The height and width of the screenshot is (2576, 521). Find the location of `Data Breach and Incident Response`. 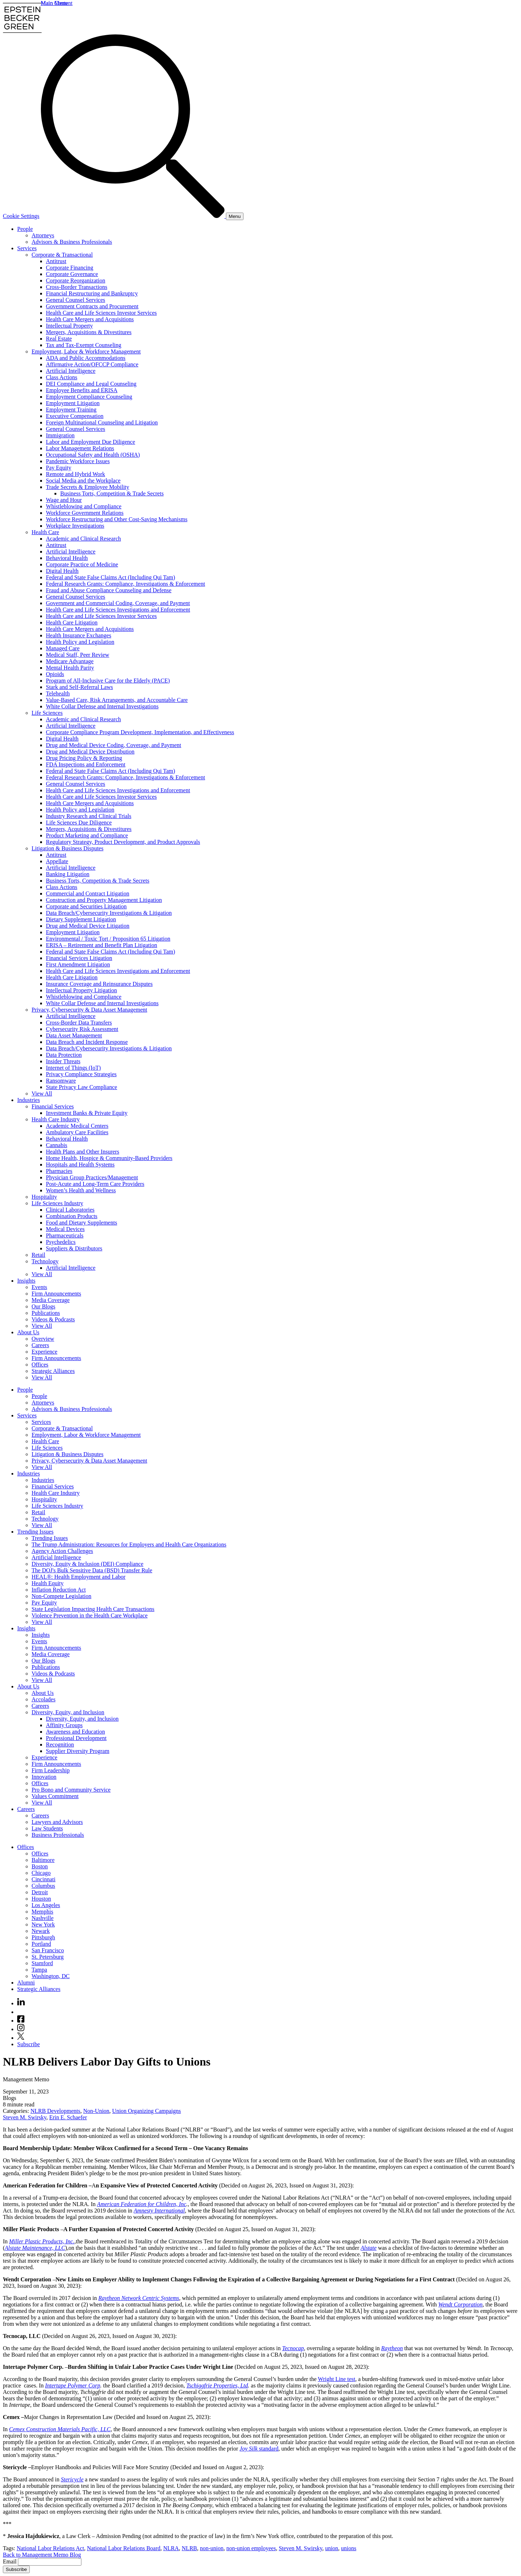

Data Breach and Incident Response is located at coordinates (87, 1042).